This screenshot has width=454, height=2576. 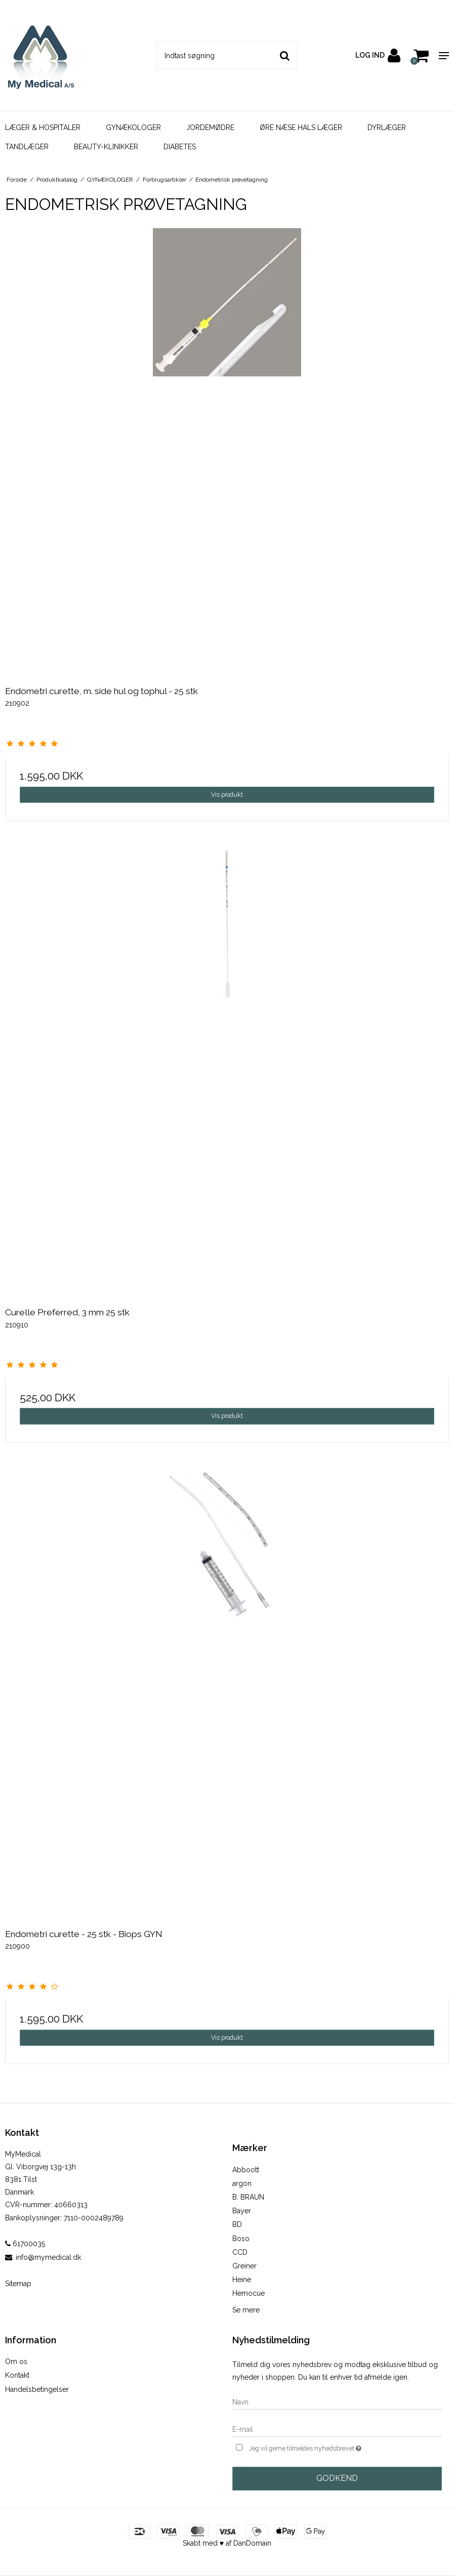 I want to click on GYNÆKOLOGER, so click(x=133, y=127).